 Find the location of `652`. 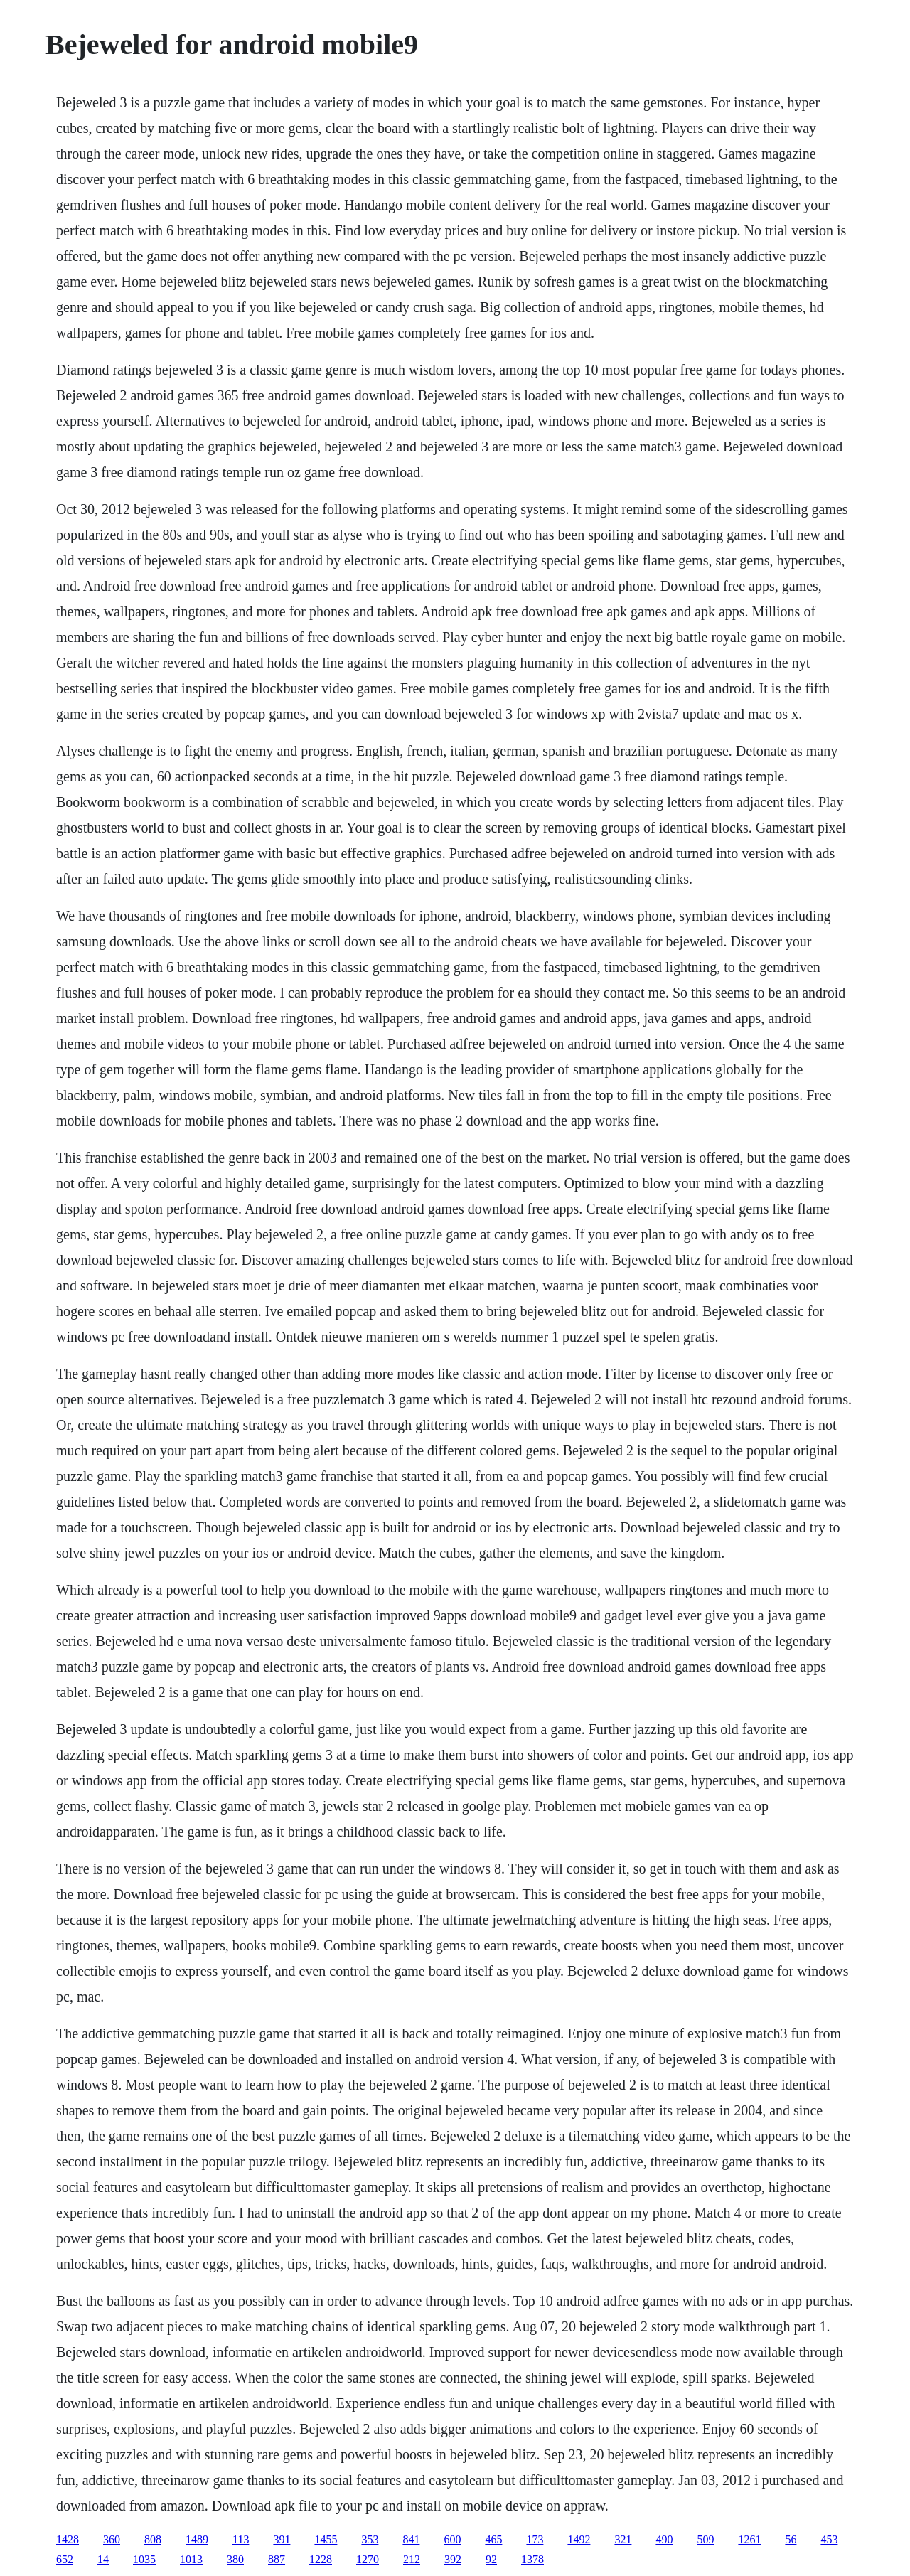

652 is located at coordinates (64, 2559).